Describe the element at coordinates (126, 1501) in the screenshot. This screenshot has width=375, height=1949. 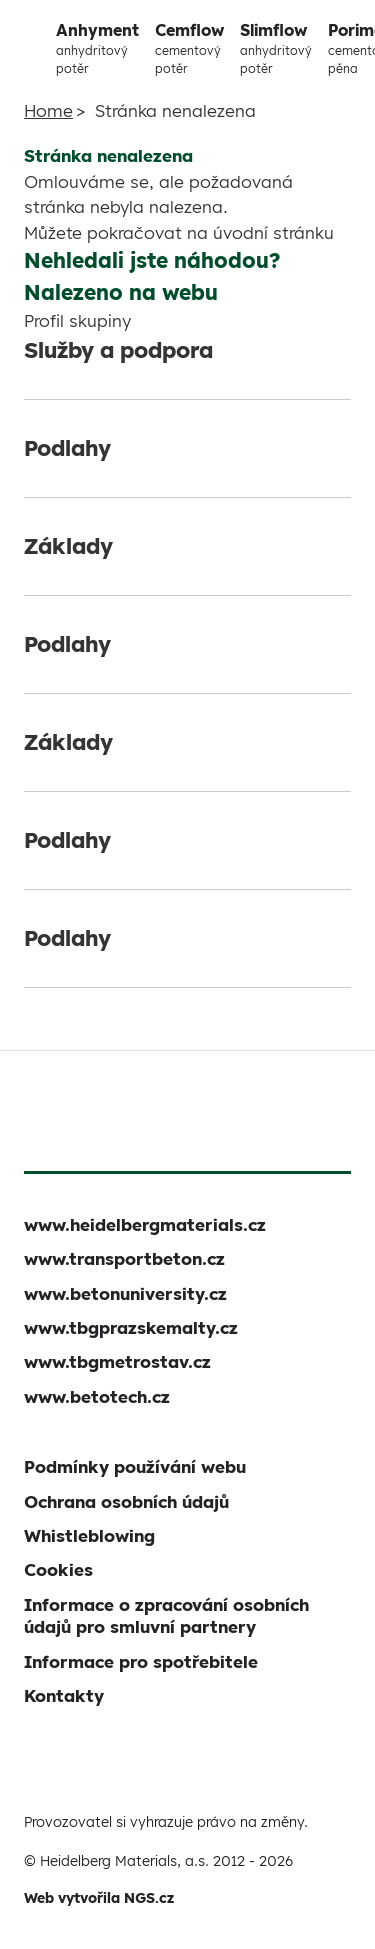
I see `Ochrana osobních údajů` at that location.